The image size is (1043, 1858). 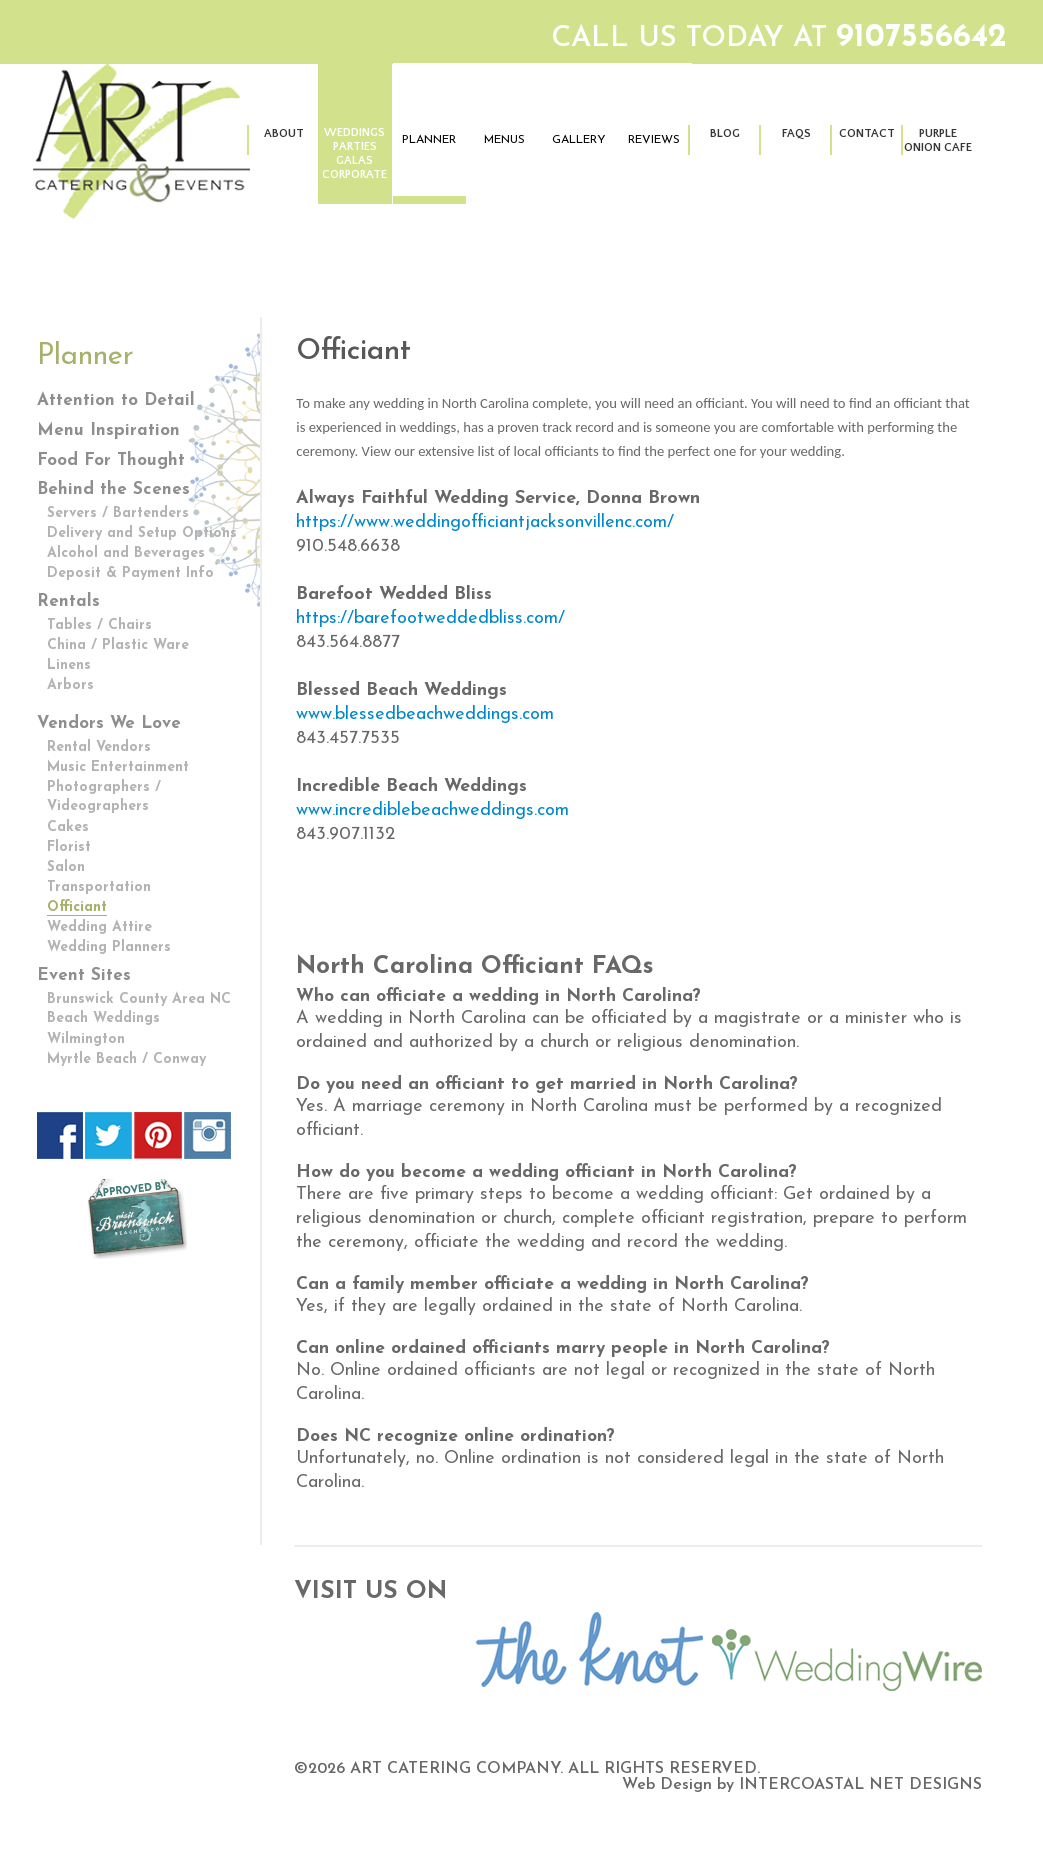 I want to click on Wedding Attire, so click(x=99, y=927).